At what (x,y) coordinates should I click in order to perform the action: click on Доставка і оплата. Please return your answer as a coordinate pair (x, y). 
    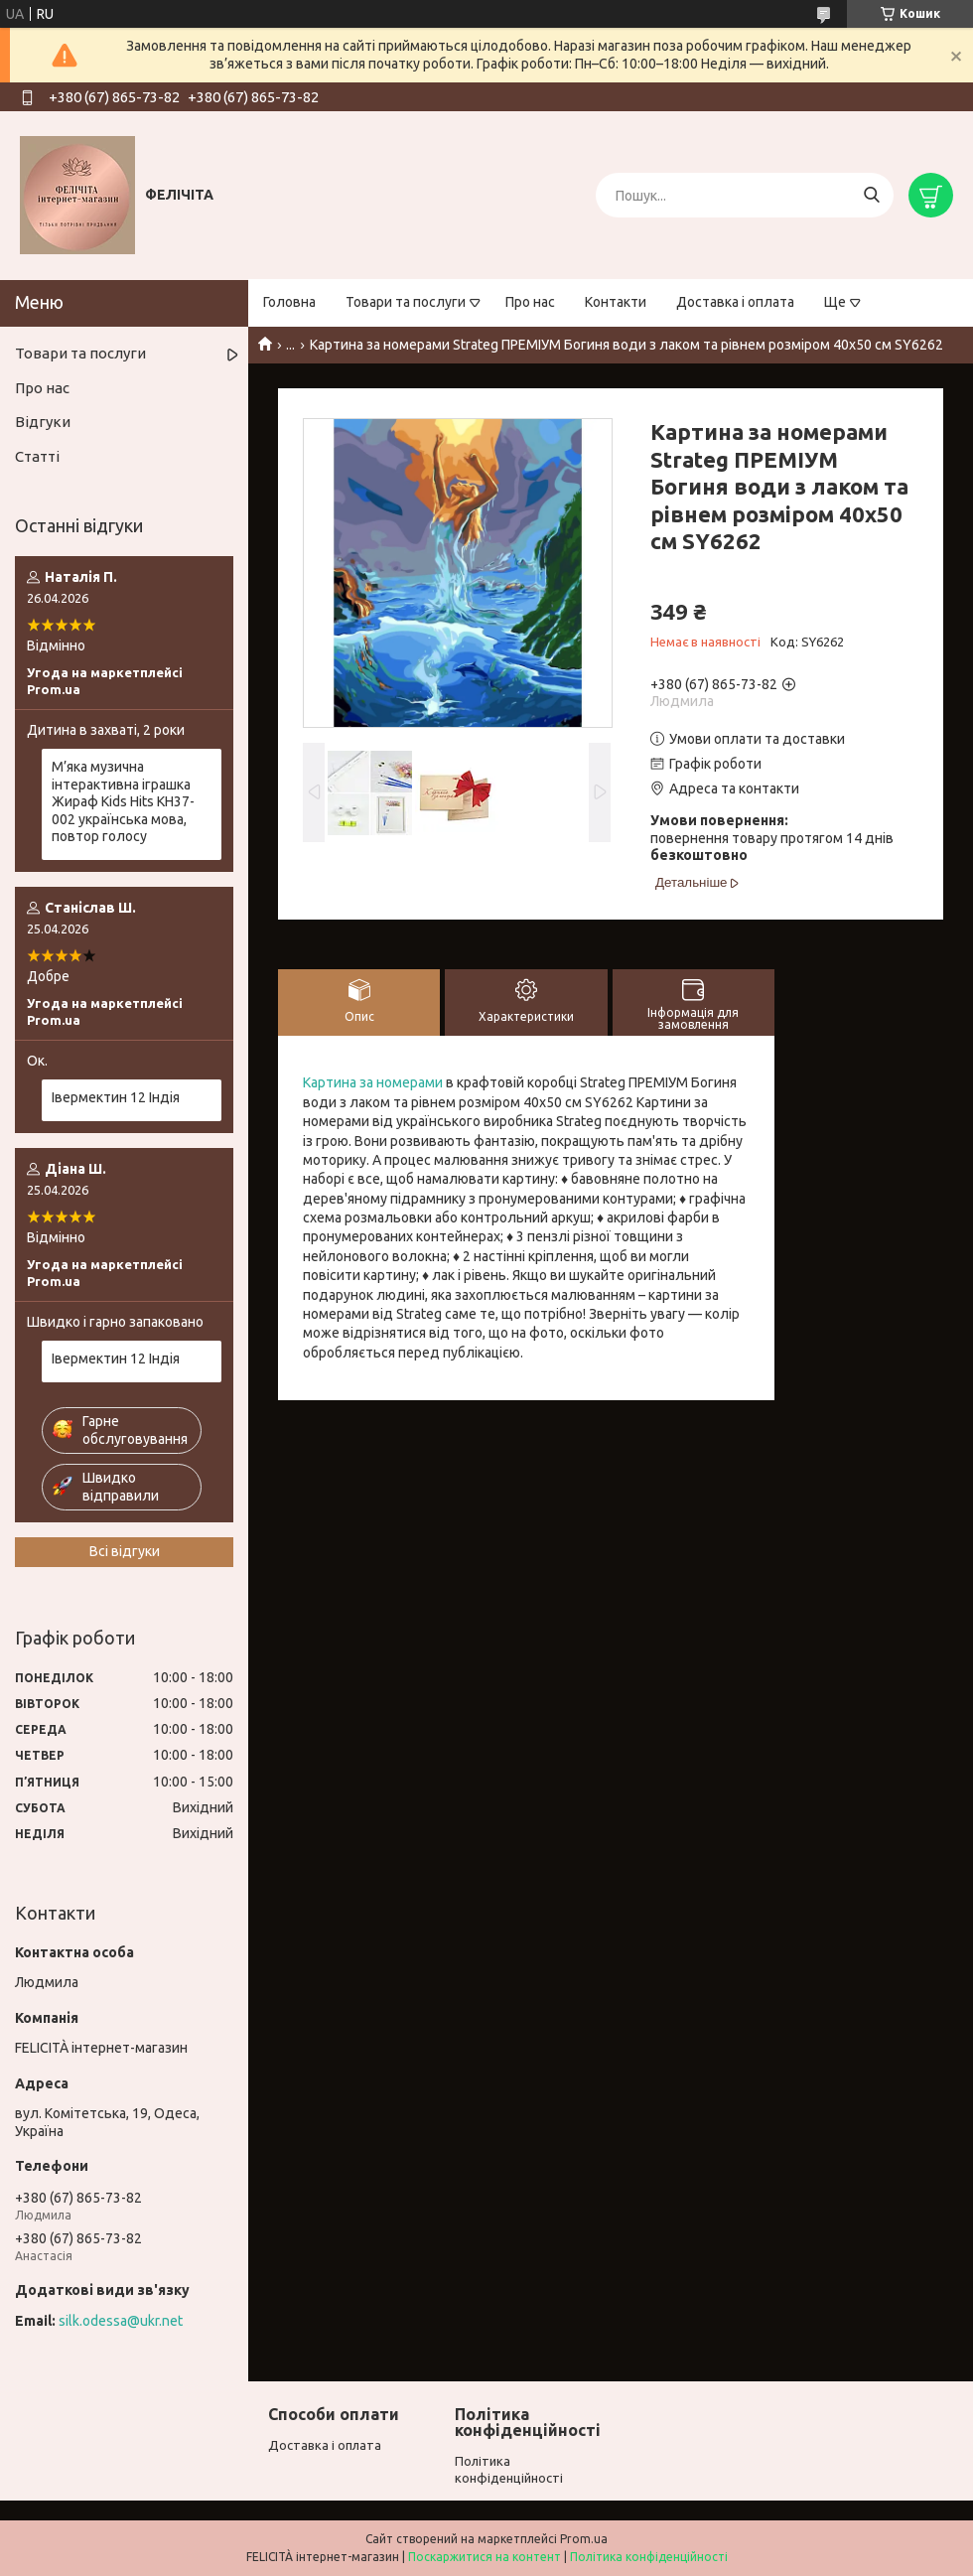
    Looking at the image, I should click on (735, 302).